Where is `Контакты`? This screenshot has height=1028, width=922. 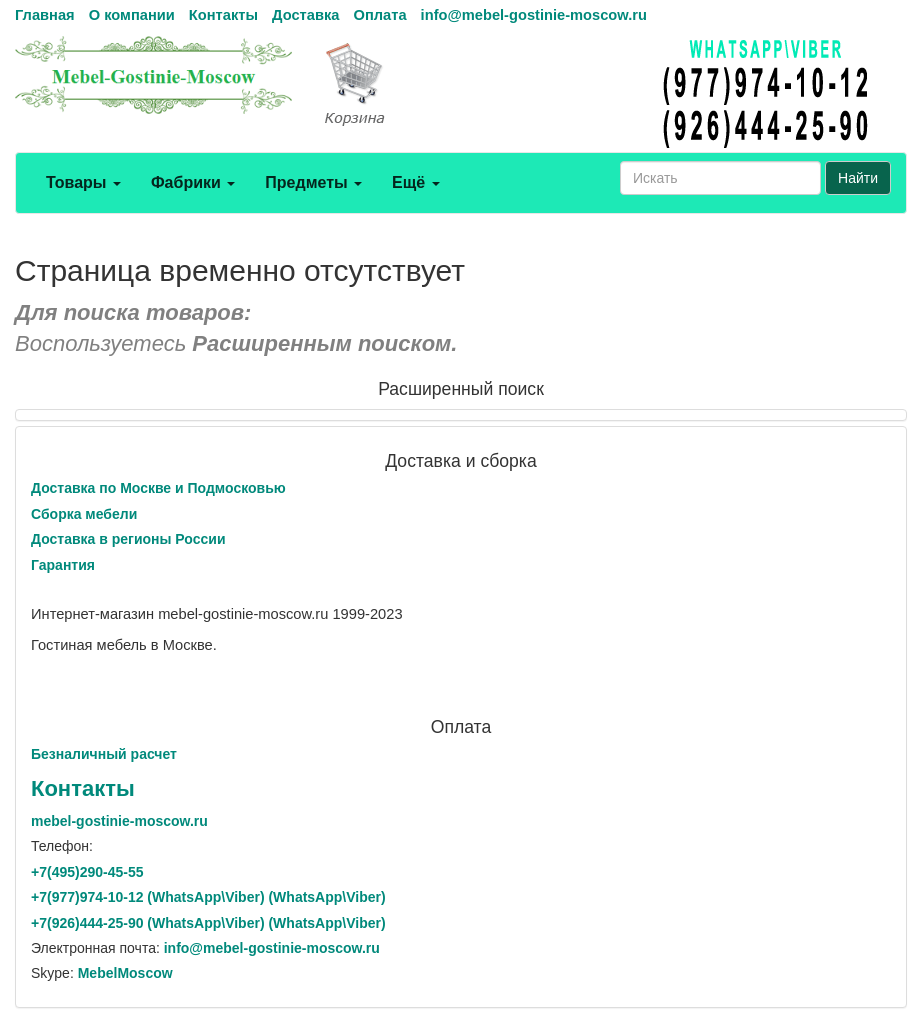 Контакты is located at coordinates (223, 15).